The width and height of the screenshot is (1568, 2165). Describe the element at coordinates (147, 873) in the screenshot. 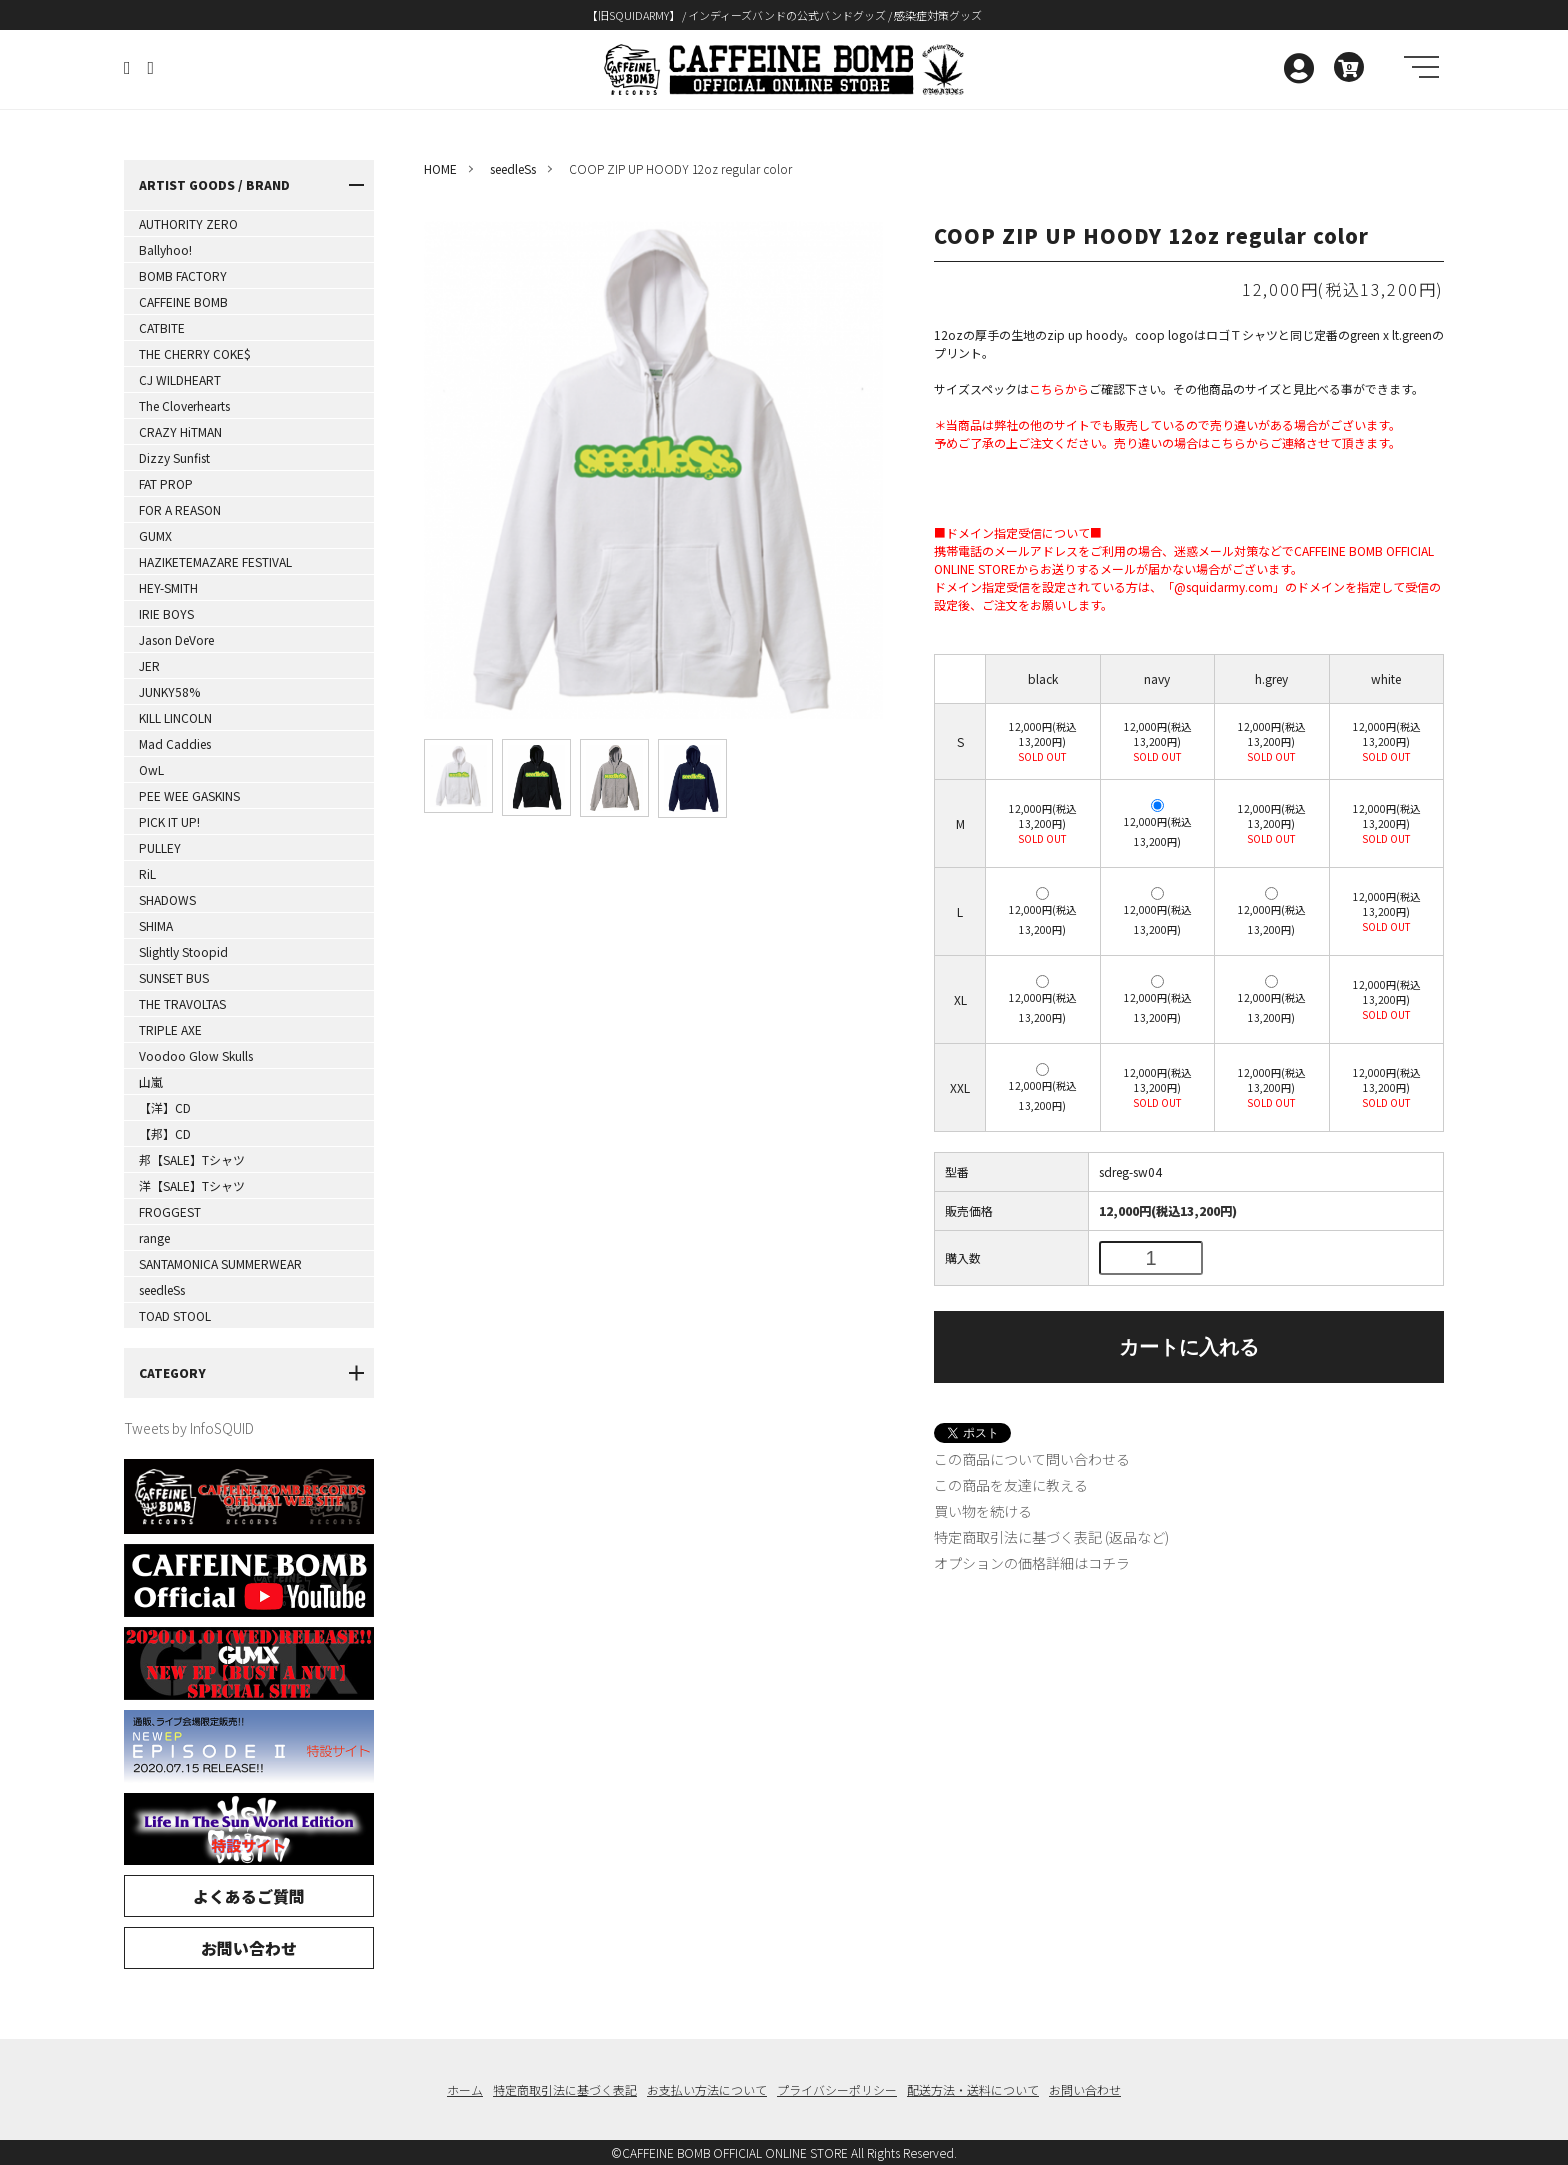

I see `RiL` at that location.